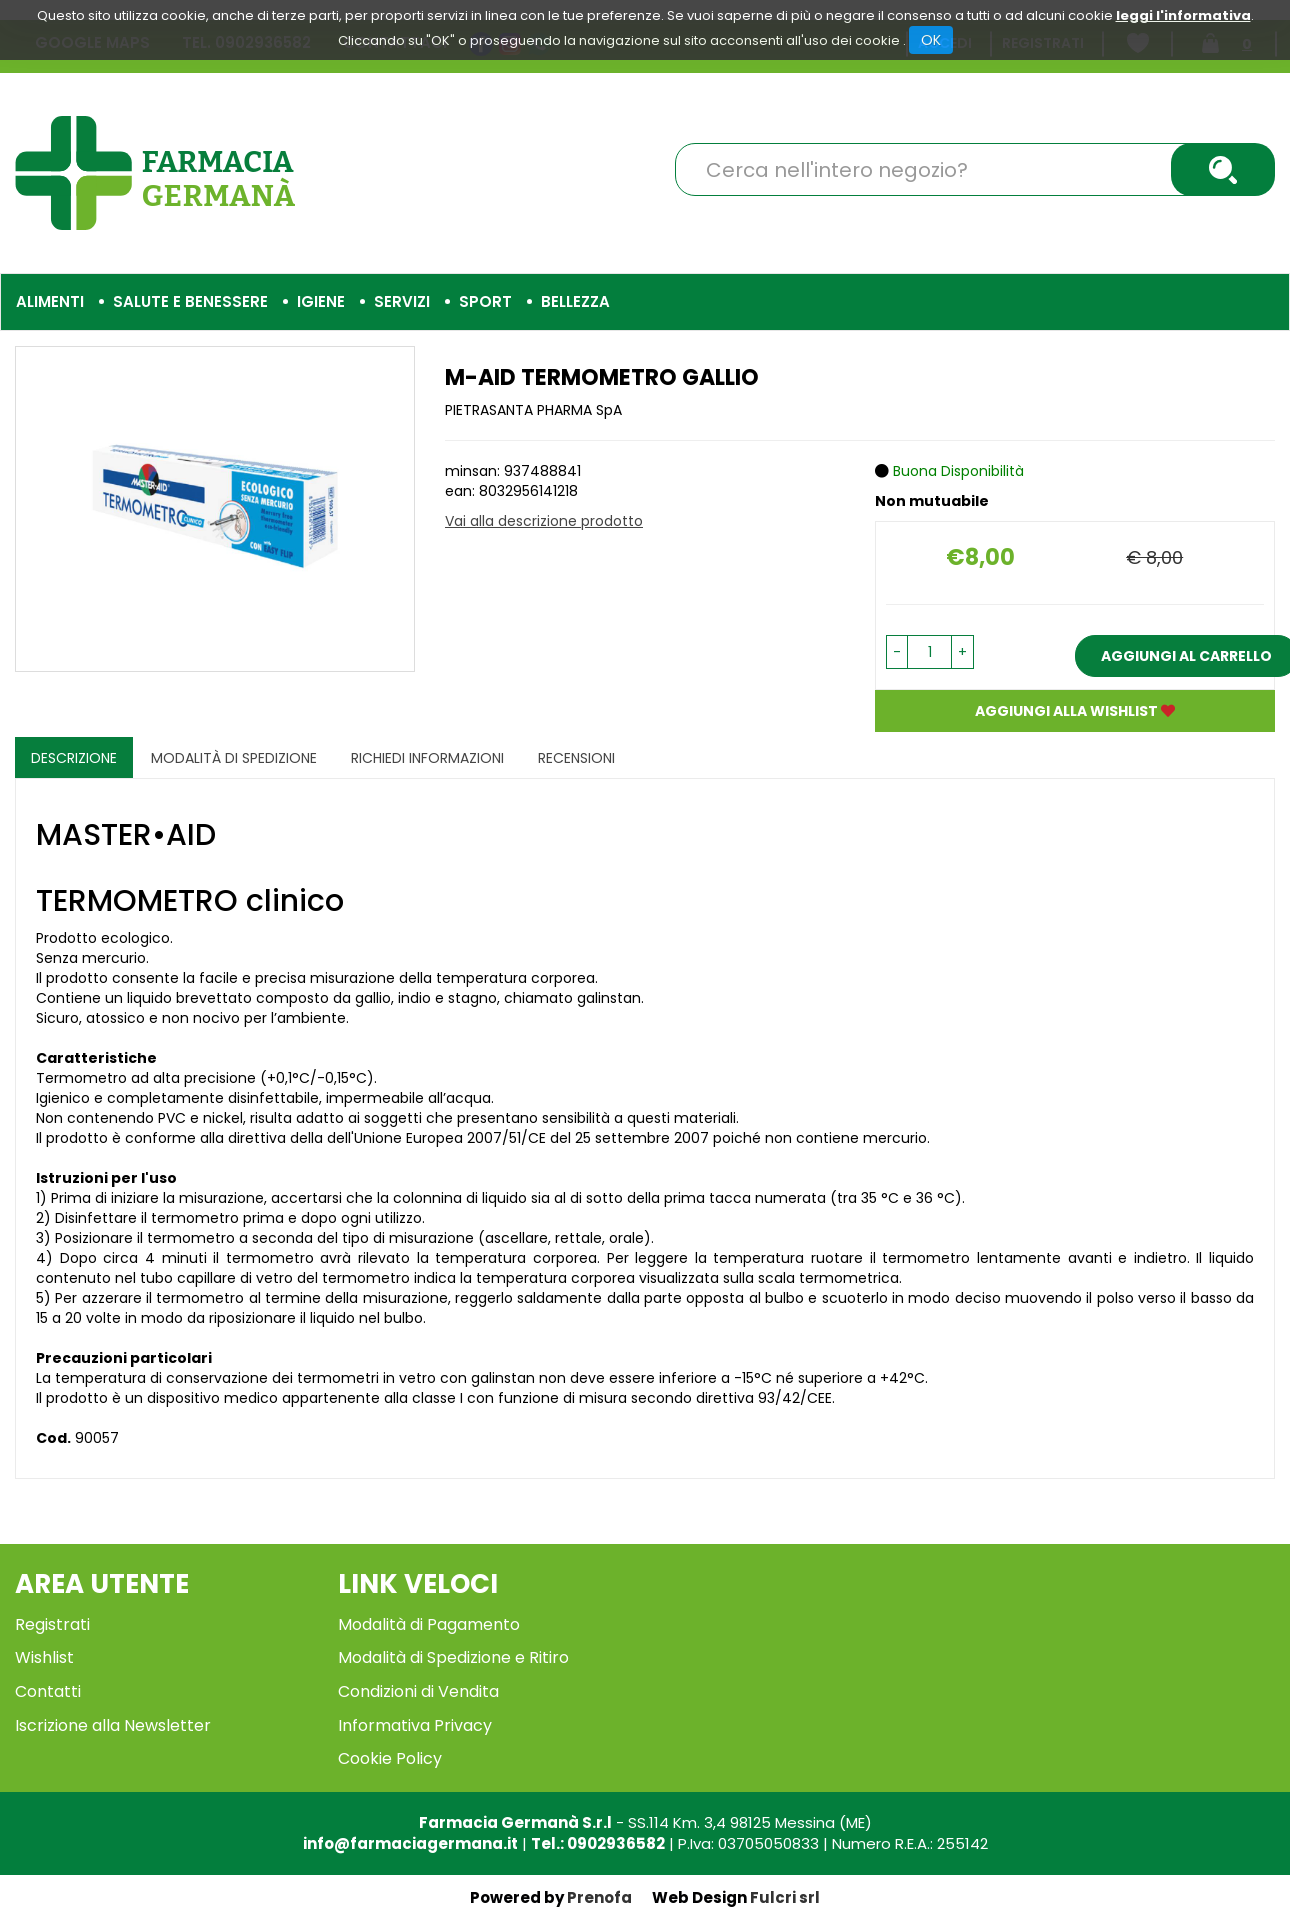  Describe the element at coordinates (74, 758) in the screenshot. I see `Descrizione [tab]` at that location.